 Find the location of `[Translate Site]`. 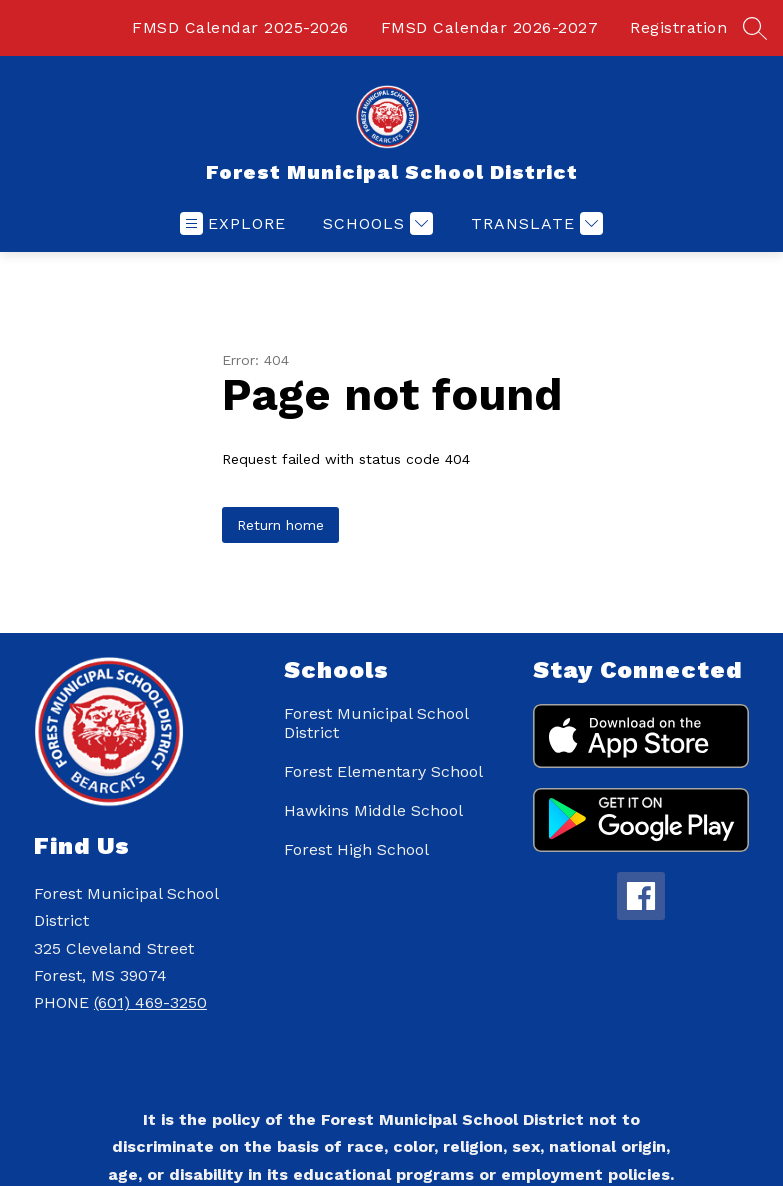

[Translate Site] is located at coordinates (534, 223).